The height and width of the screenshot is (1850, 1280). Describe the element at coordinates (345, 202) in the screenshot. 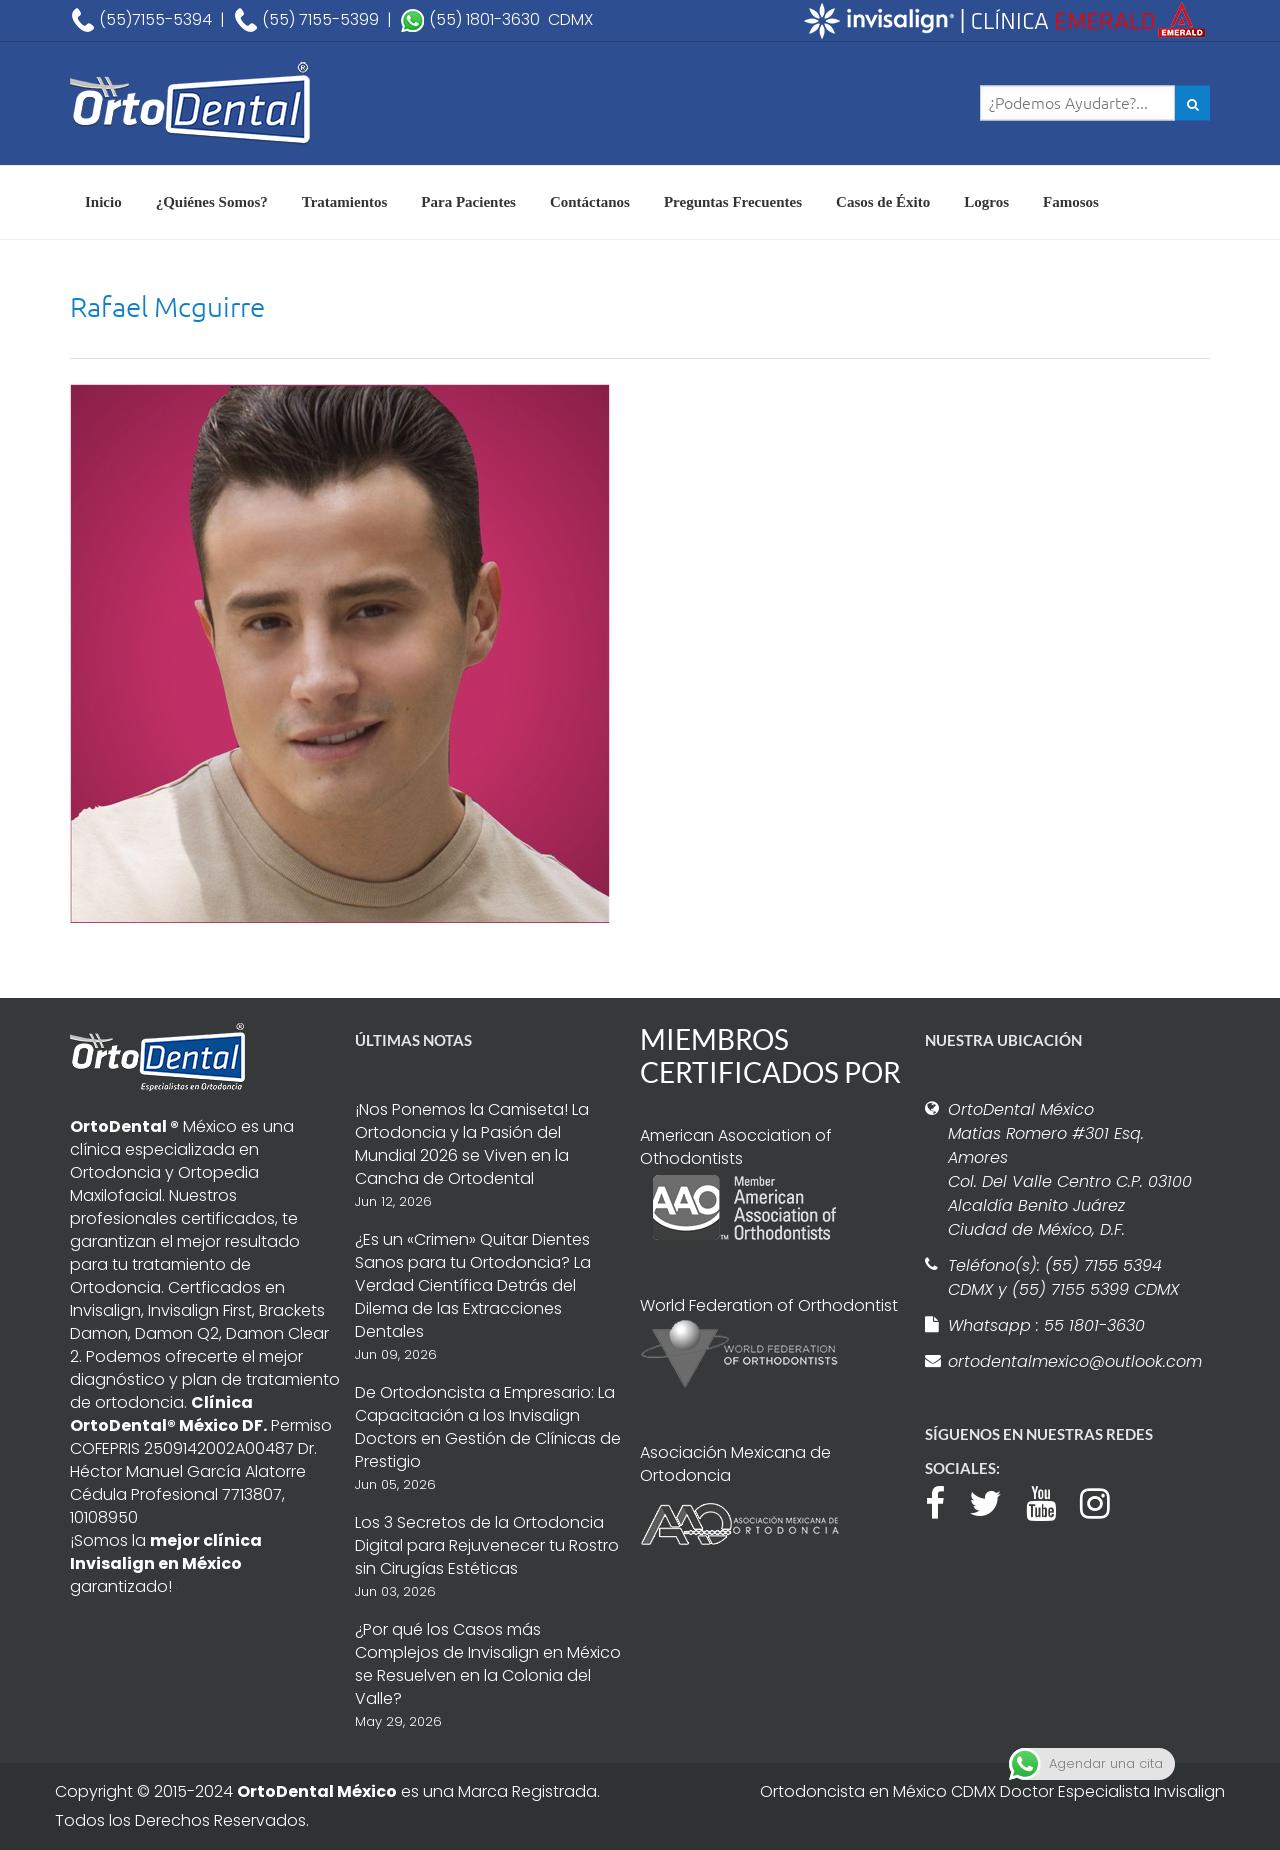

I see `Tratamientos` at that location.